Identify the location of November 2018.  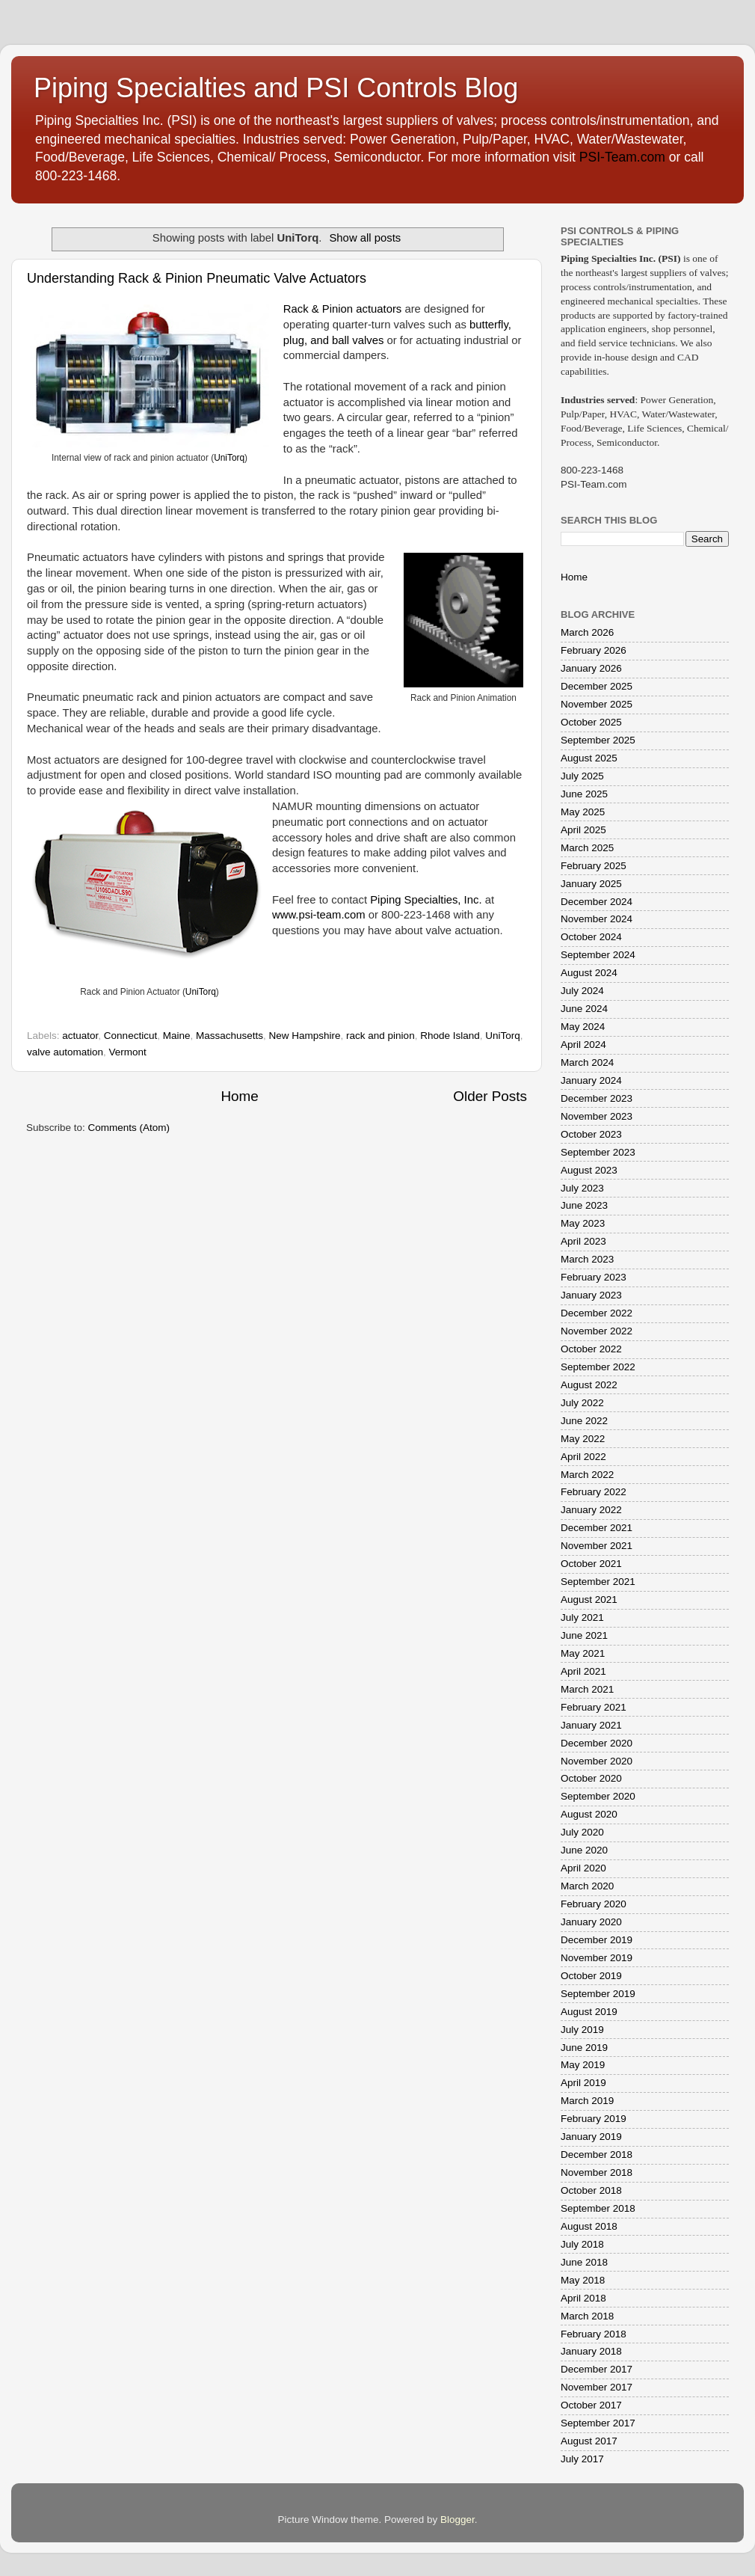
(596, 2172).